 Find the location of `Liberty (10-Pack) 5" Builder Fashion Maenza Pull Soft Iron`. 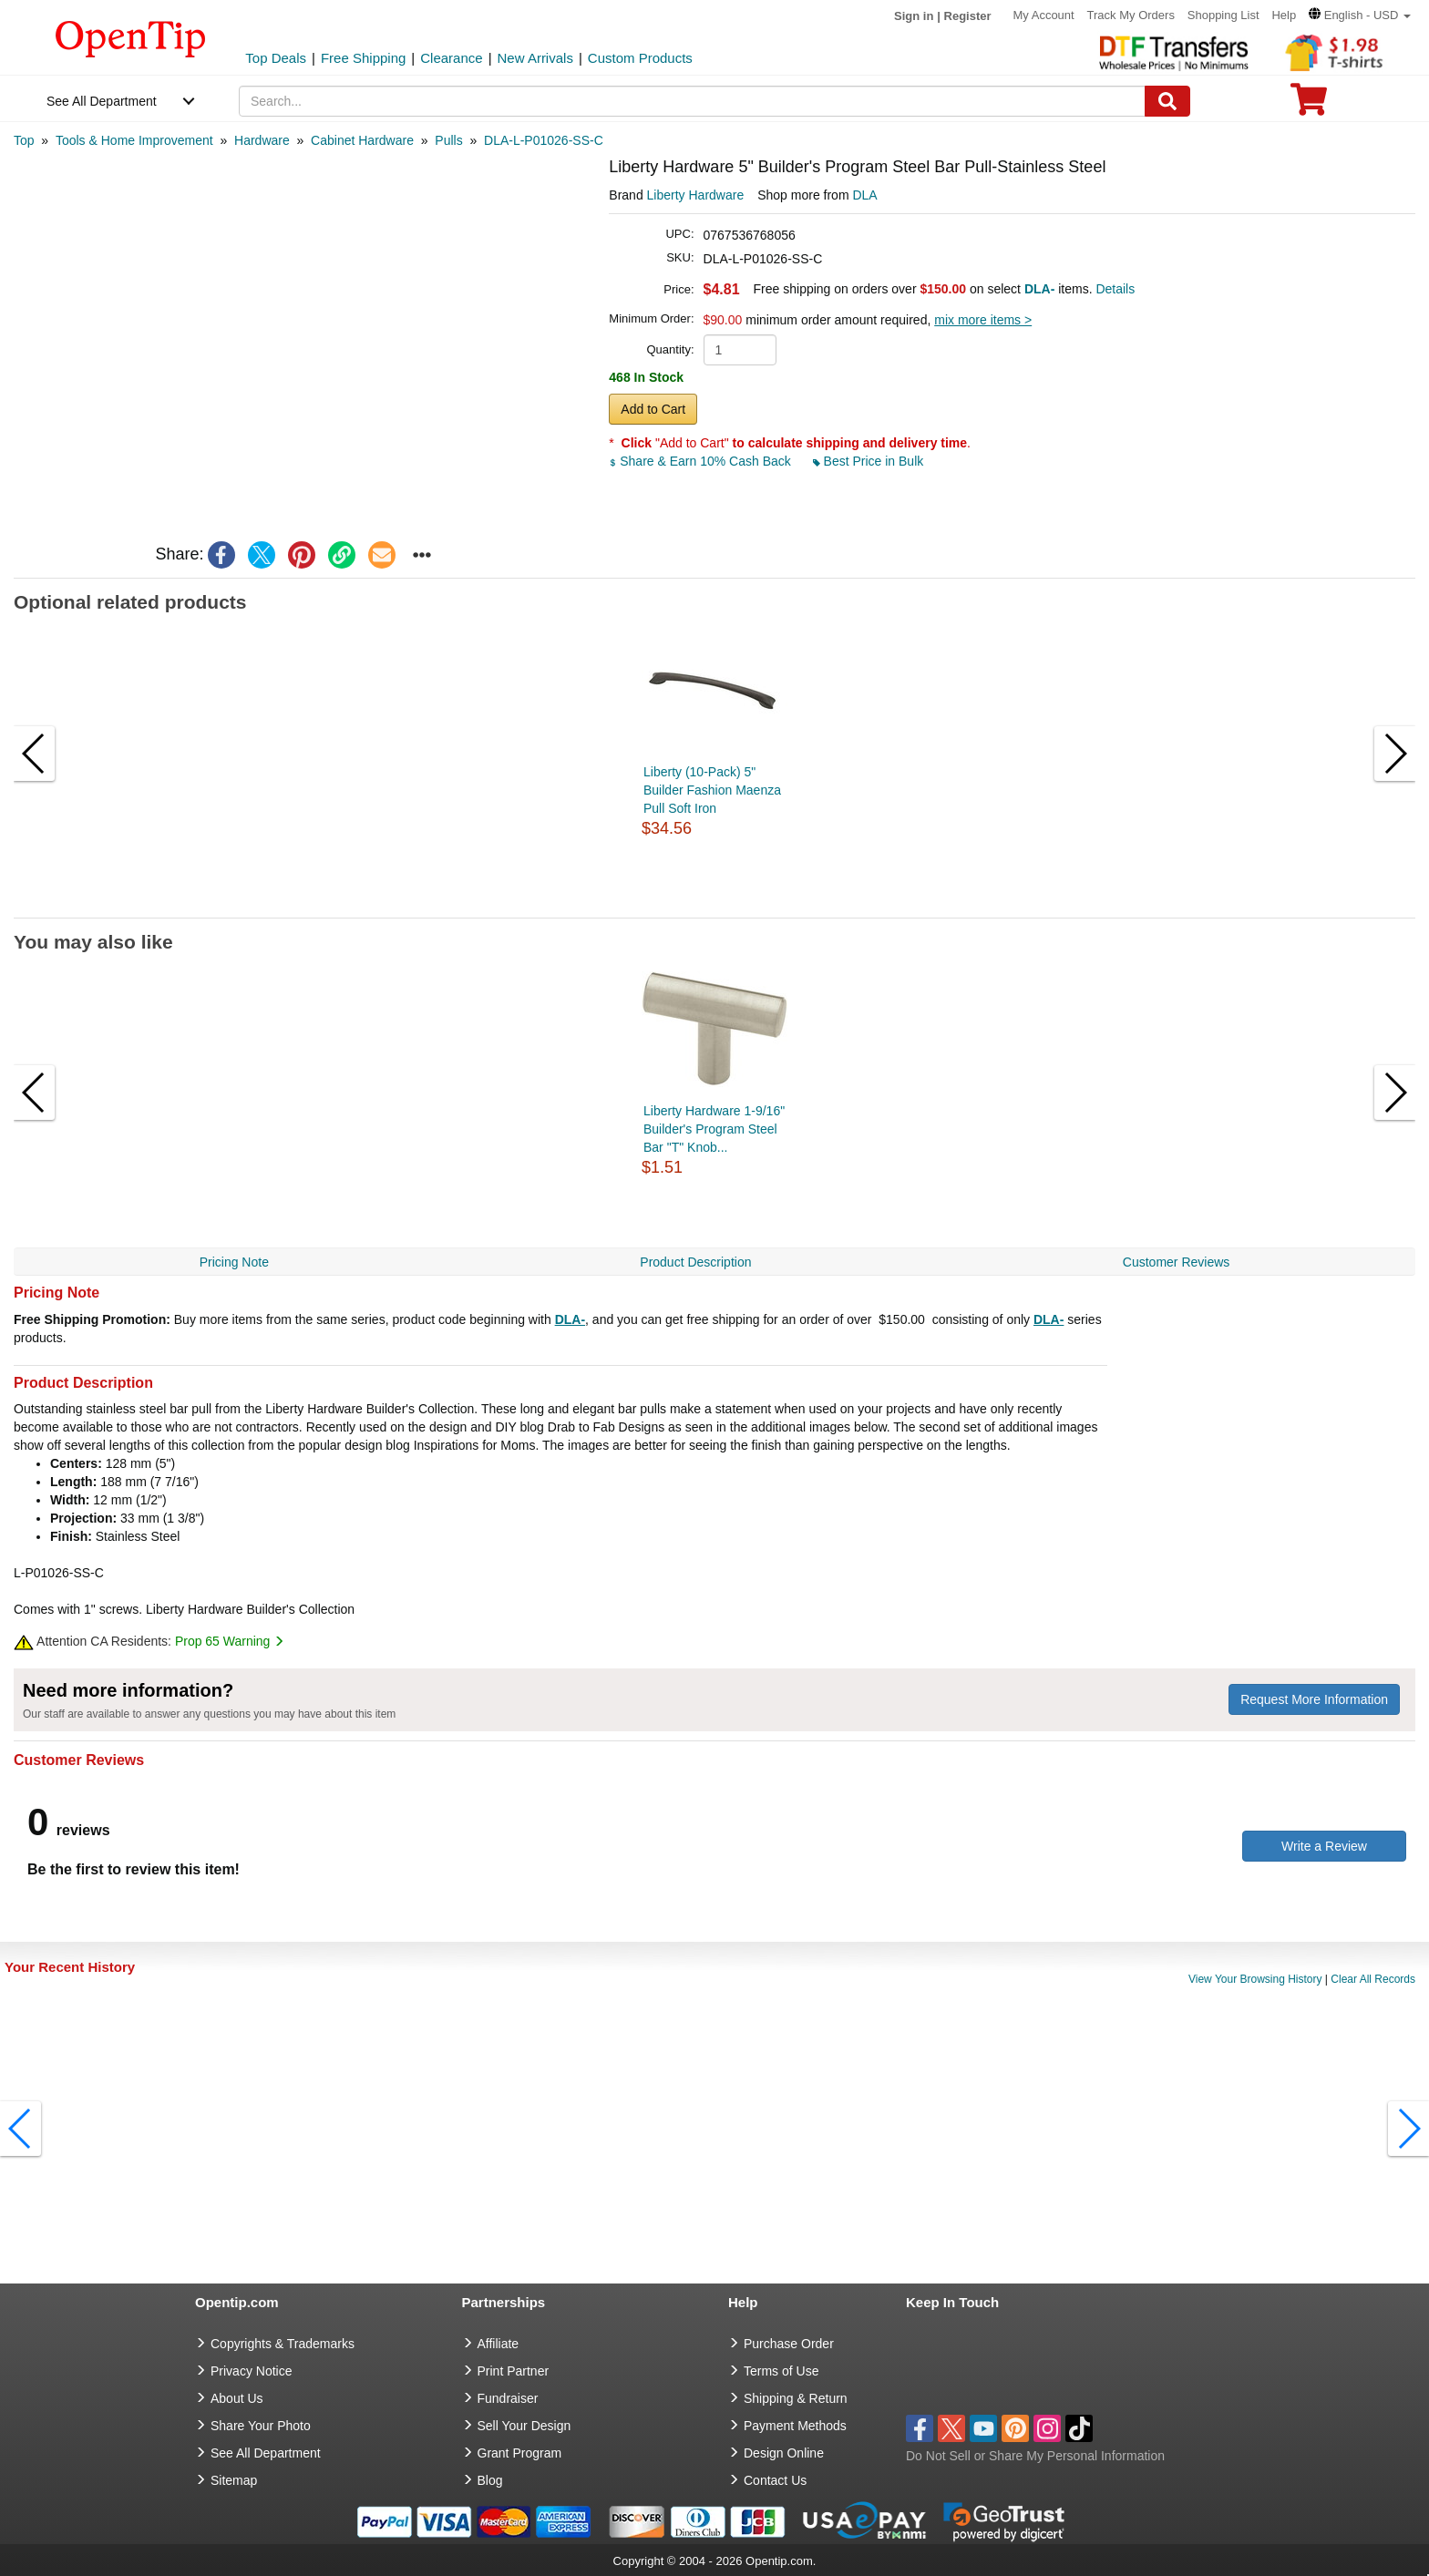

Liberty (10-Pack) 5" Builder Fashion Maenza Pull Soft Iron is located at coordinates (712, 790).